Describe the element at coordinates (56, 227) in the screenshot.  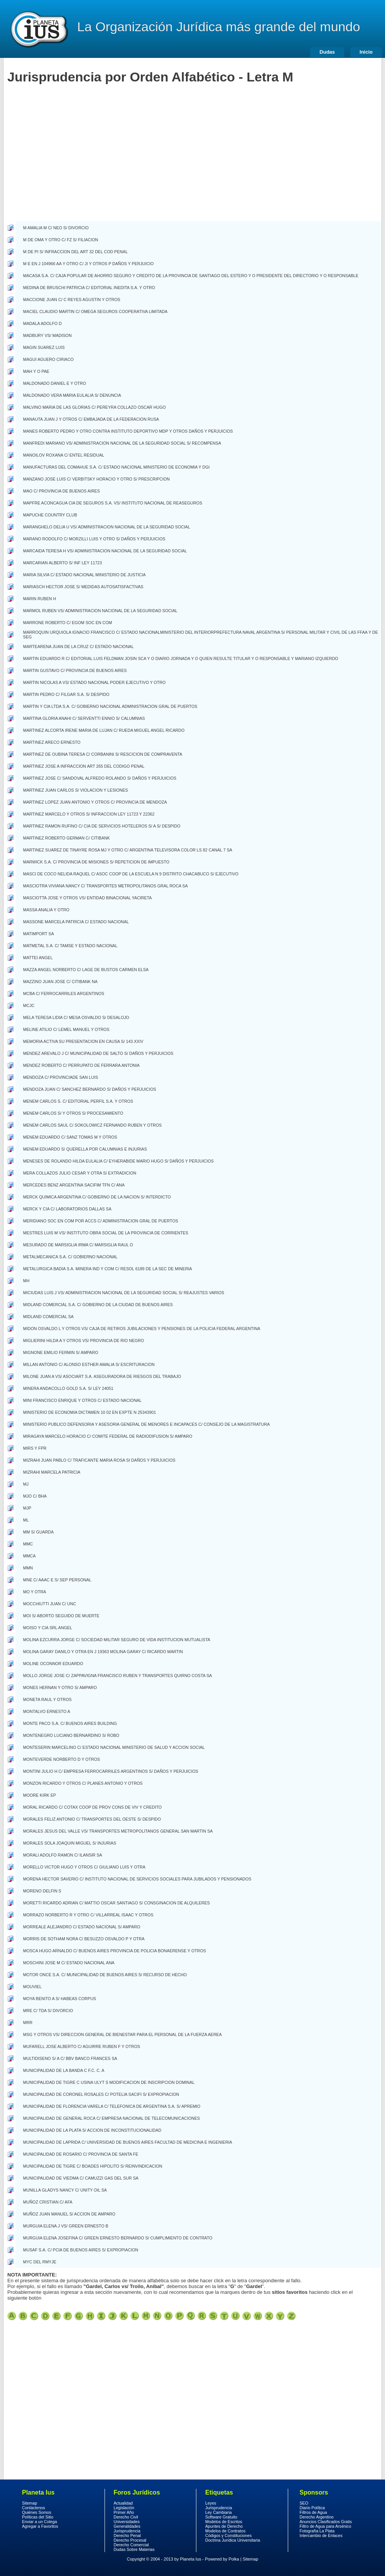
I see `M AMALIA M C/ NEO S/ DIVORCIO` at that location.